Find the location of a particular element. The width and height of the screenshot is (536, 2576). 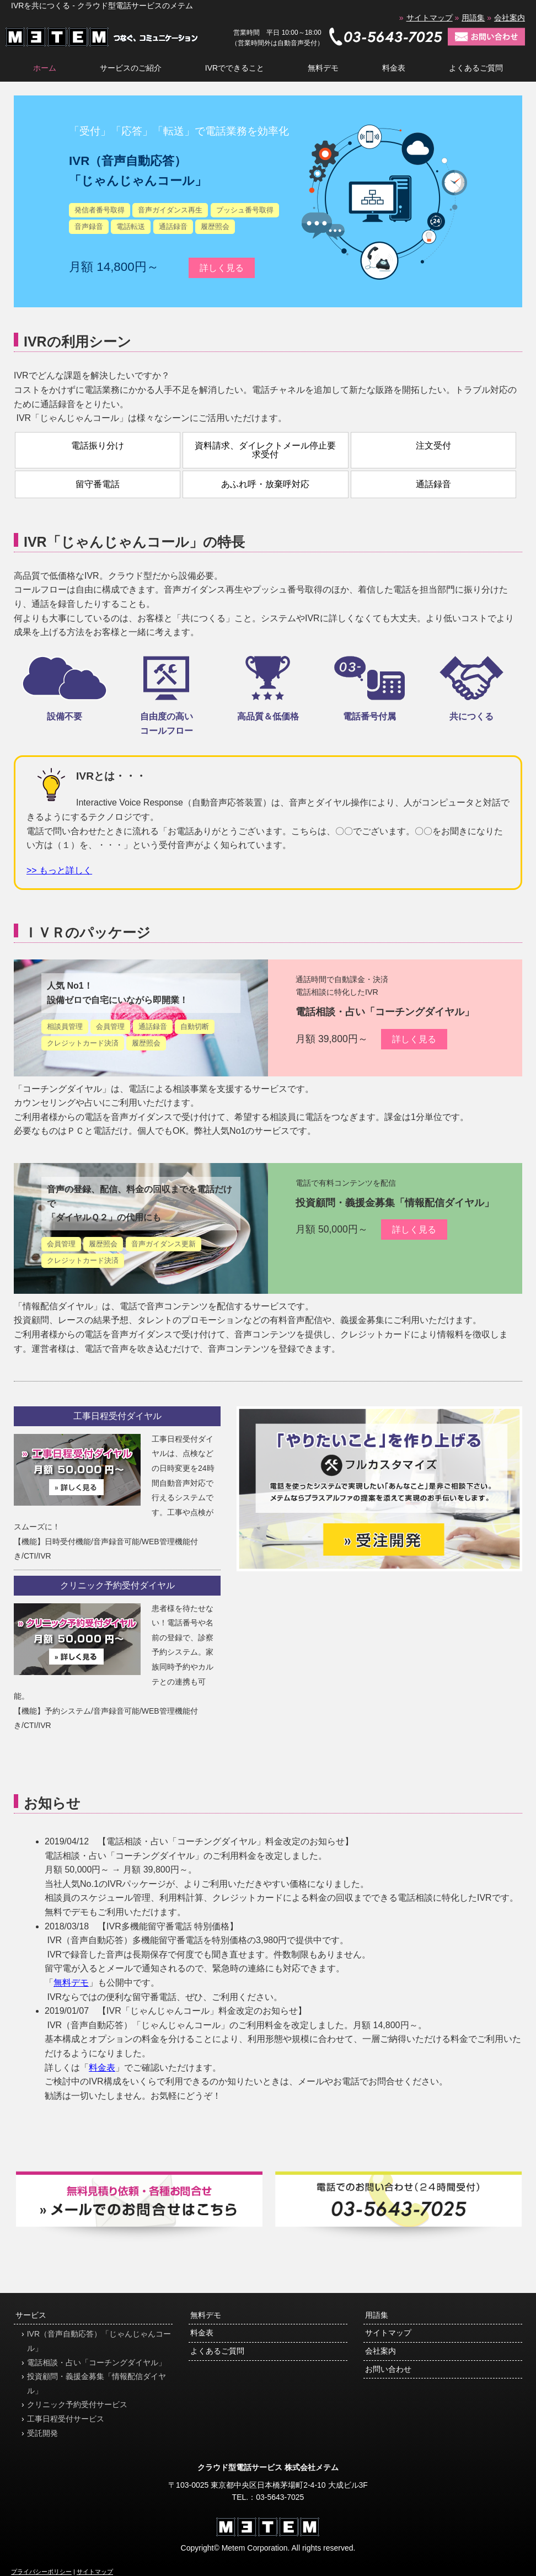

サービスのご紹介 is located at coordinates (131, 67).